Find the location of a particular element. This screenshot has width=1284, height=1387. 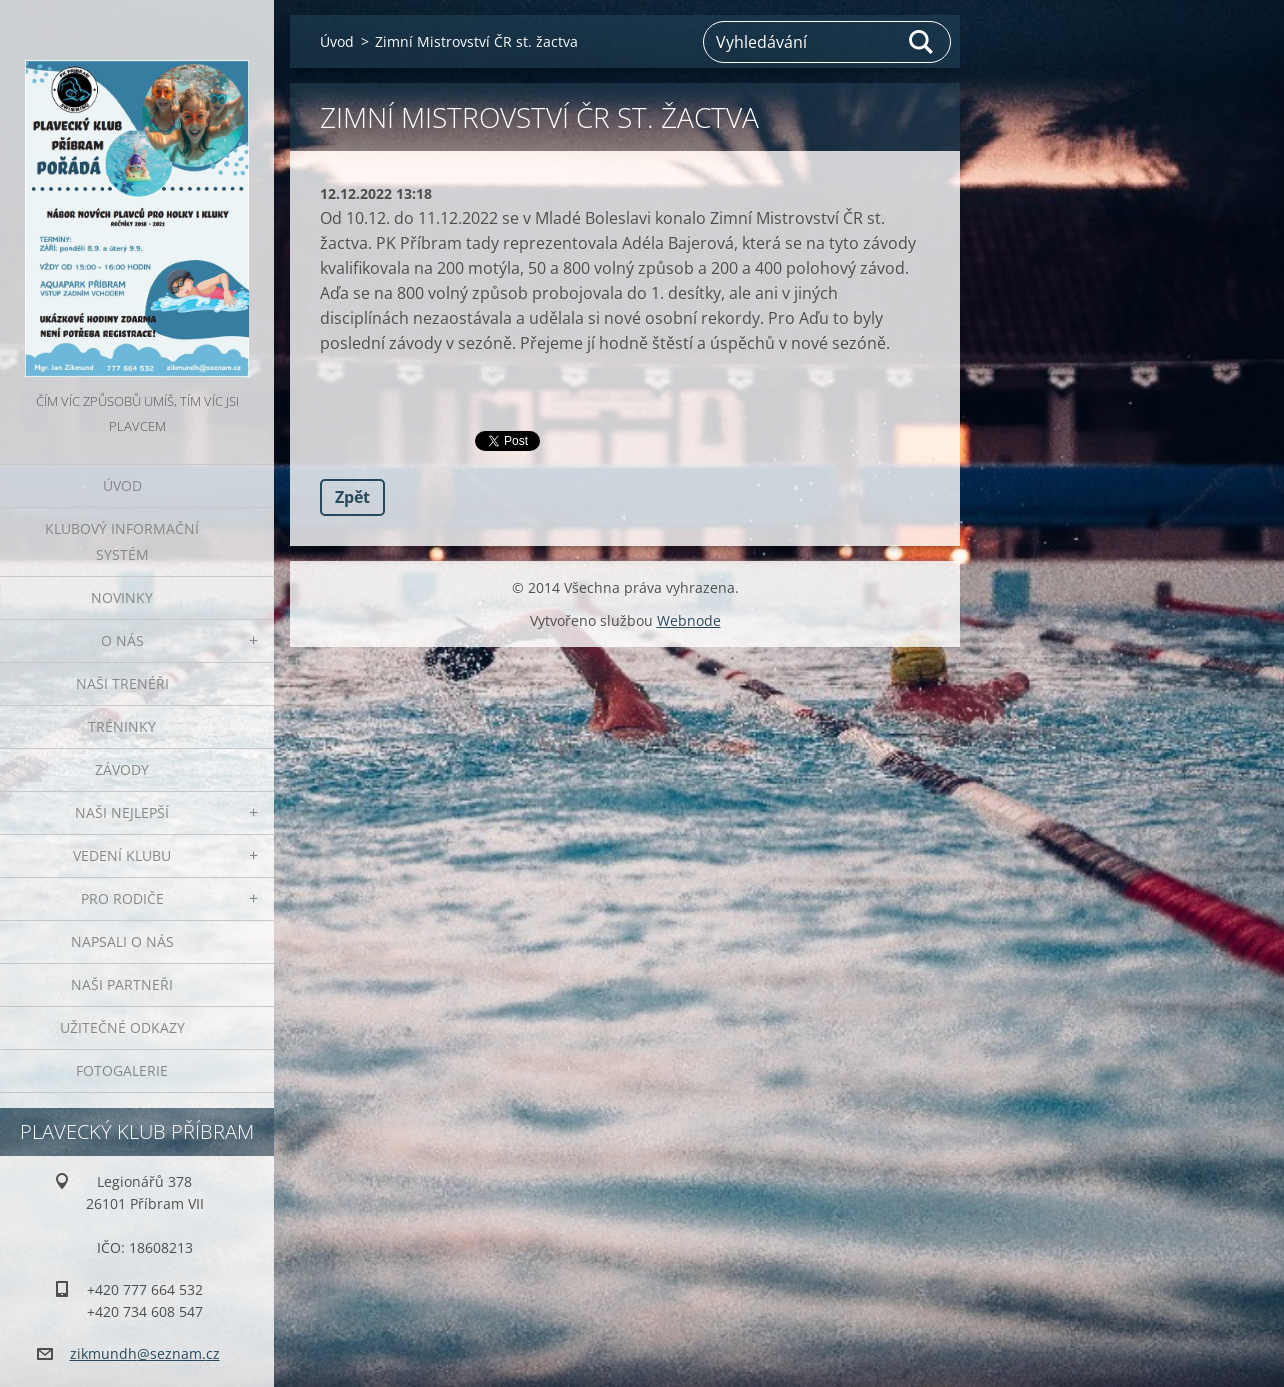

O nás is located at coordinates (122, 640).